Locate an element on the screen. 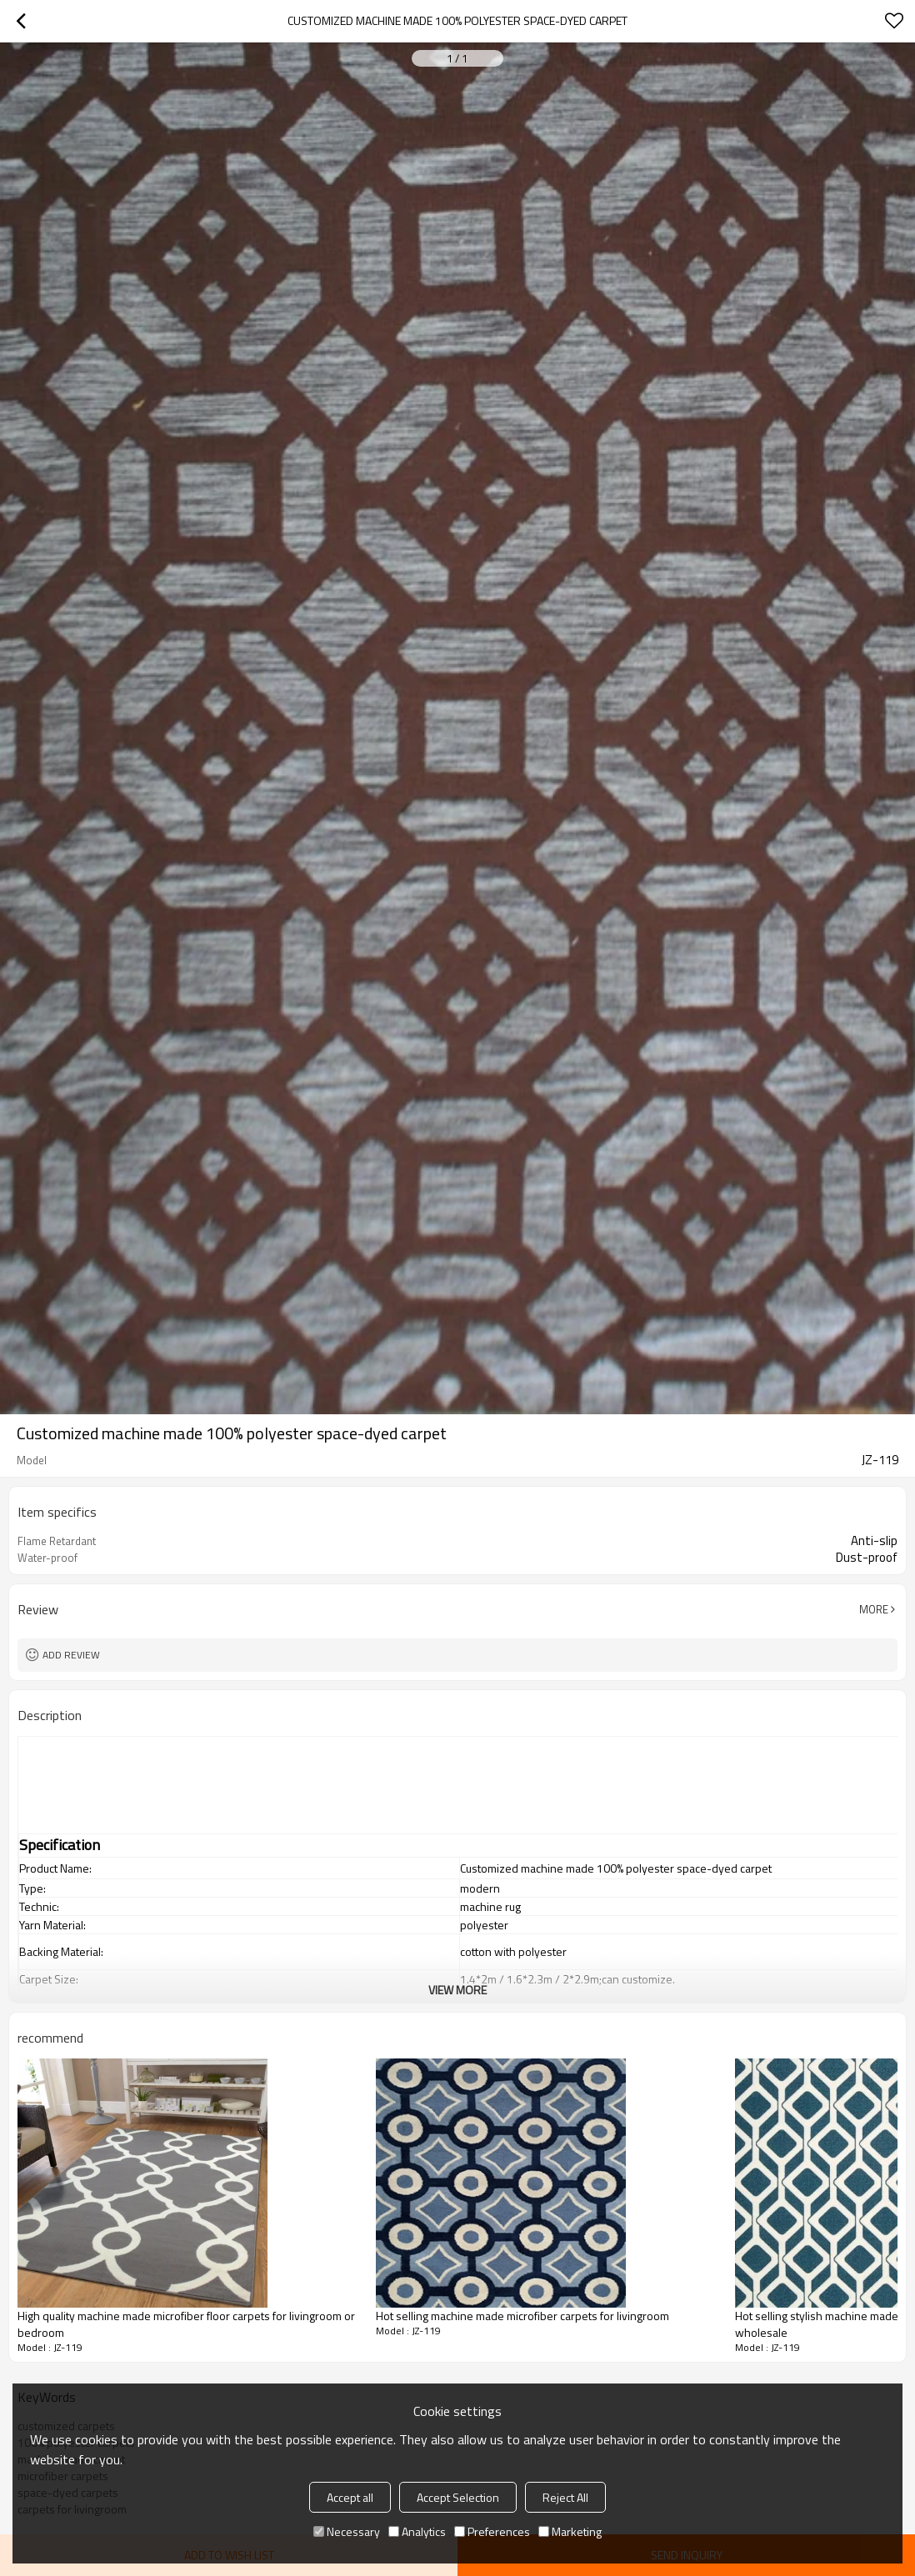 The width and height of the screenshot is (915, 2576). Analytics is located at coordinates (417, 2531).